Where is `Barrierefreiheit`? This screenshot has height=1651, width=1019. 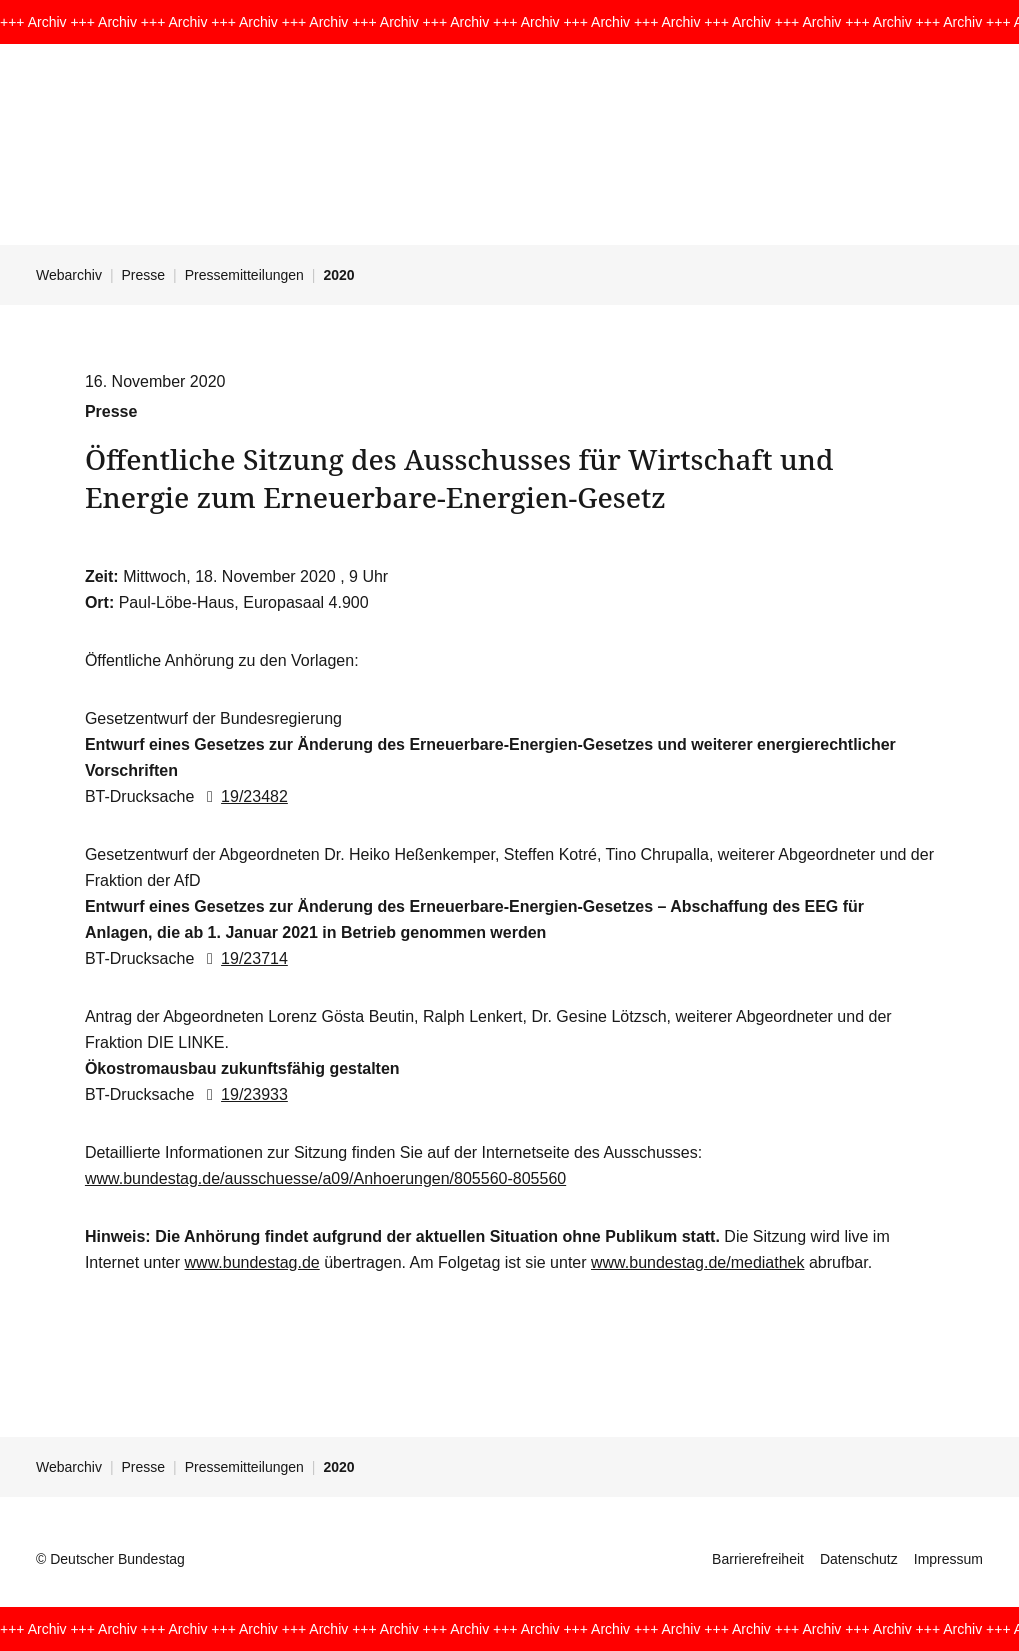
Barrierefreiheit is located at coordinates (758, 1559).